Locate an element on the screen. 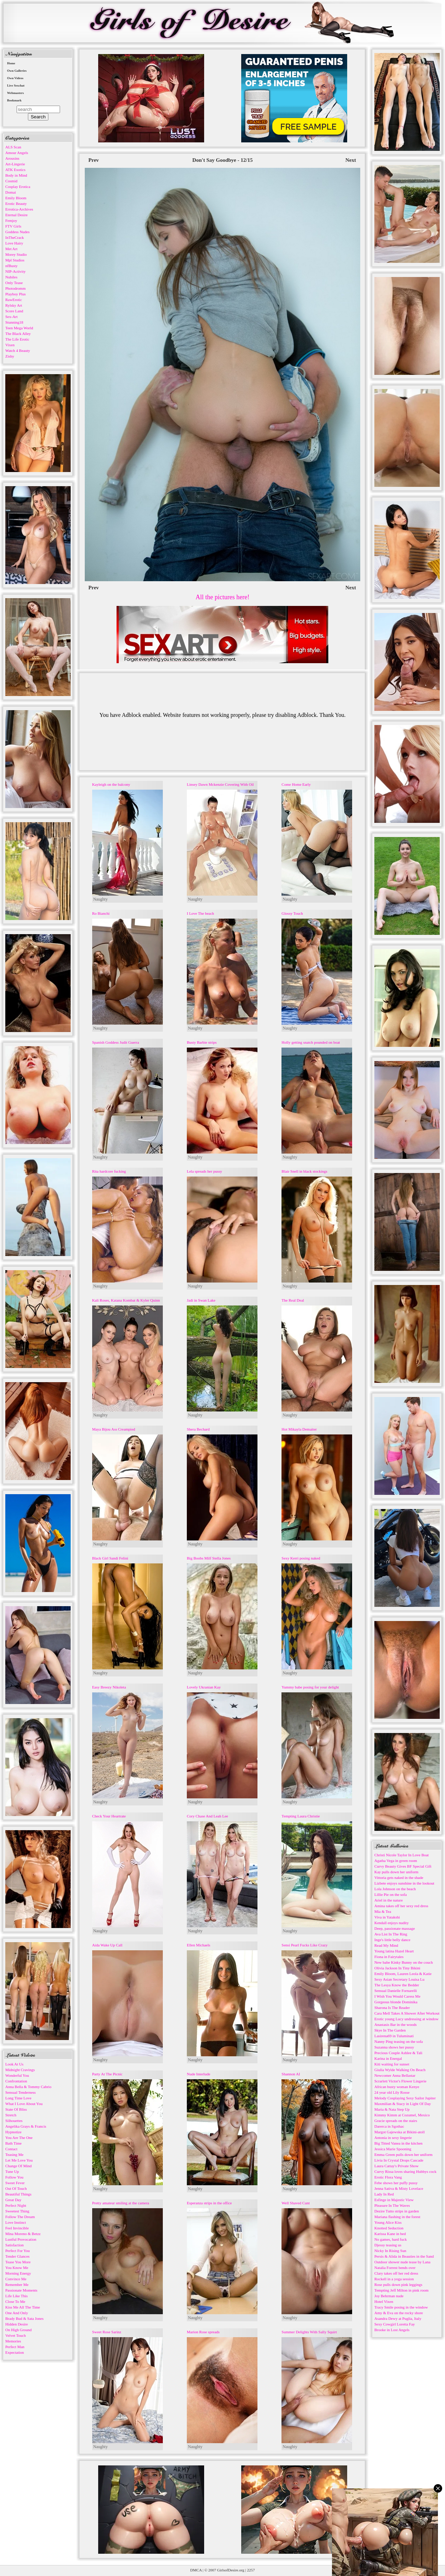 This screenshot has height=2576, width=445. Next is located at coordinates (350, 160).